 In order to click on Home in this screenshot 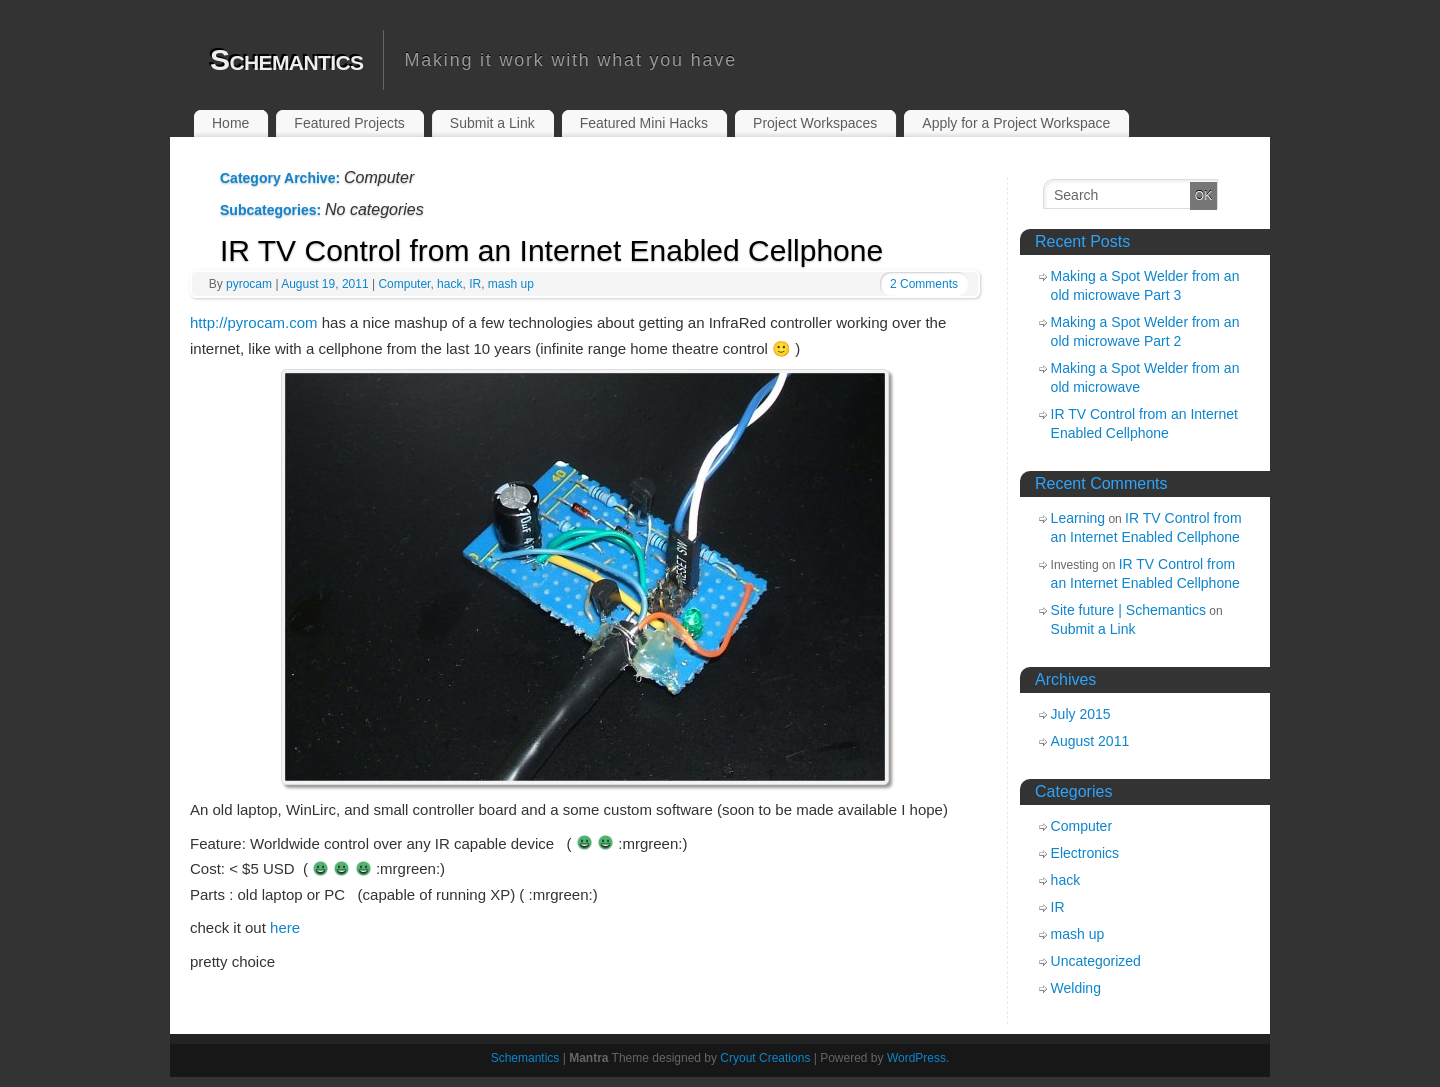, I will do `click(230, 123)`.